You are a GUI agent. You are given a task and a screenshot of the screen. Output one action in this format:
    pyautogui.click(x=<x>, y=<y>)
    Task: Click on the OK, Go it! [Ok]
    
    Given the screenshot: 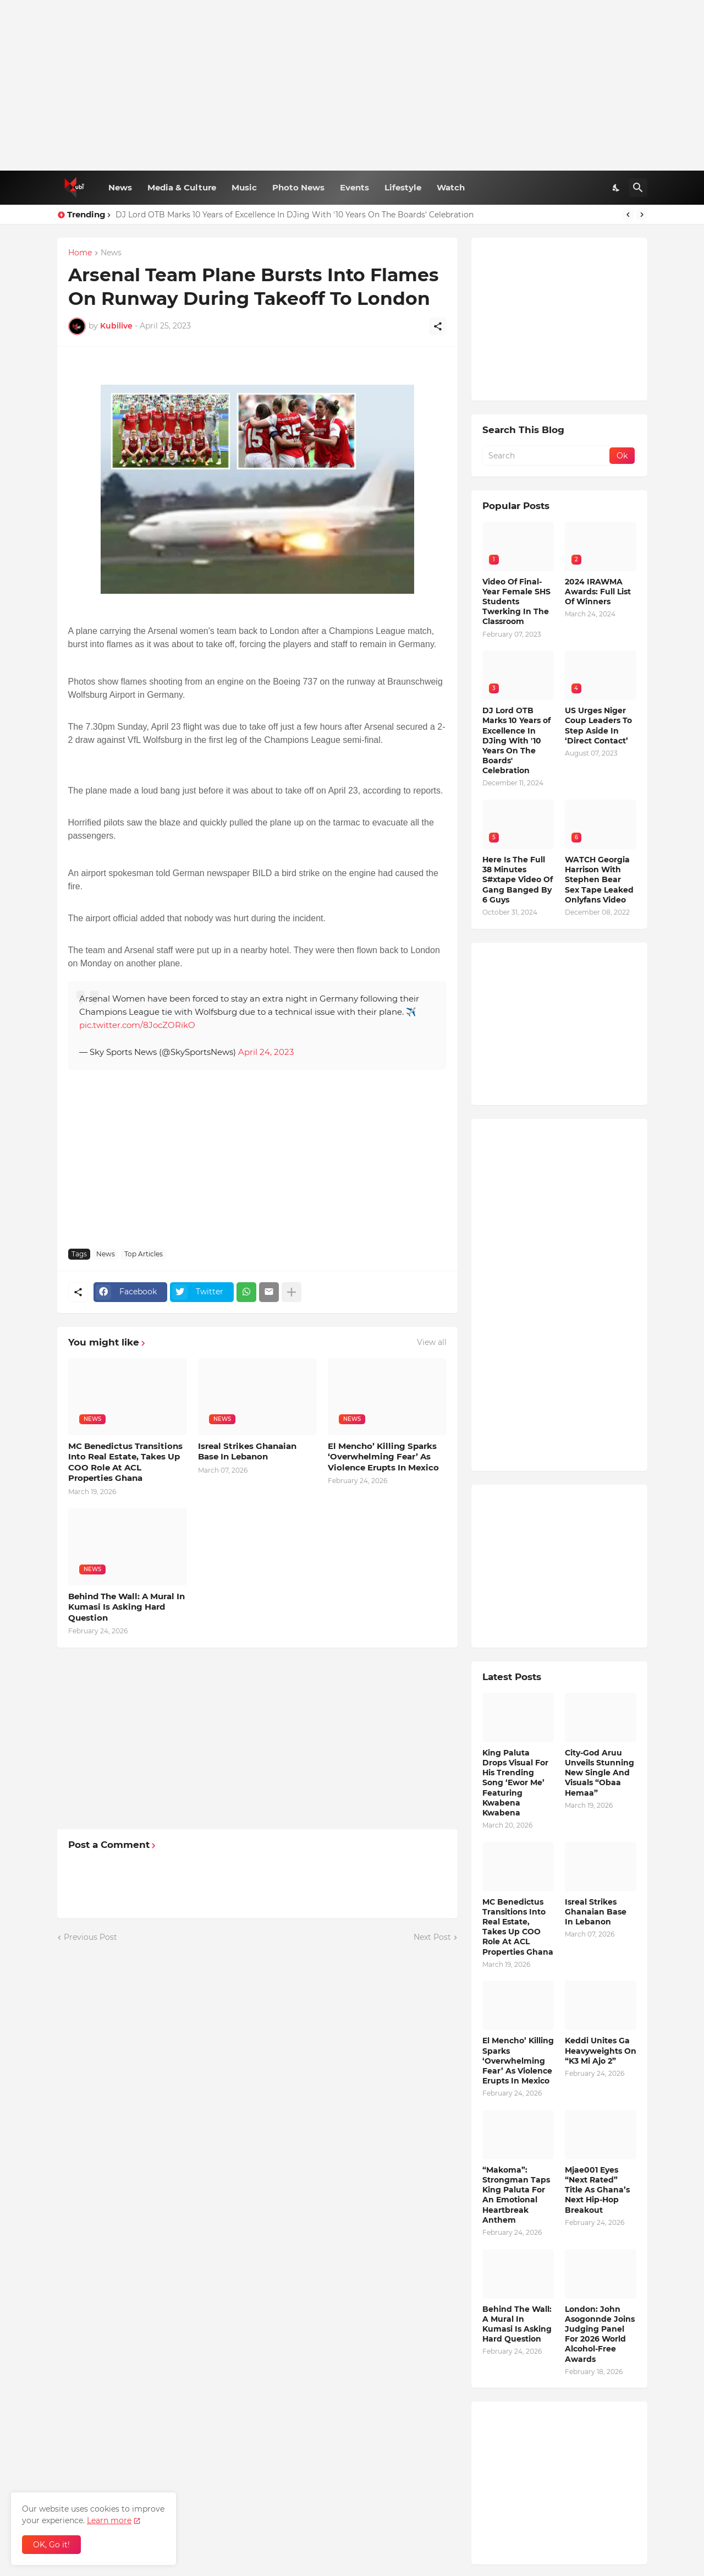 What is the action you would take?
    pyautogui.click(x=51, y=2545)
    